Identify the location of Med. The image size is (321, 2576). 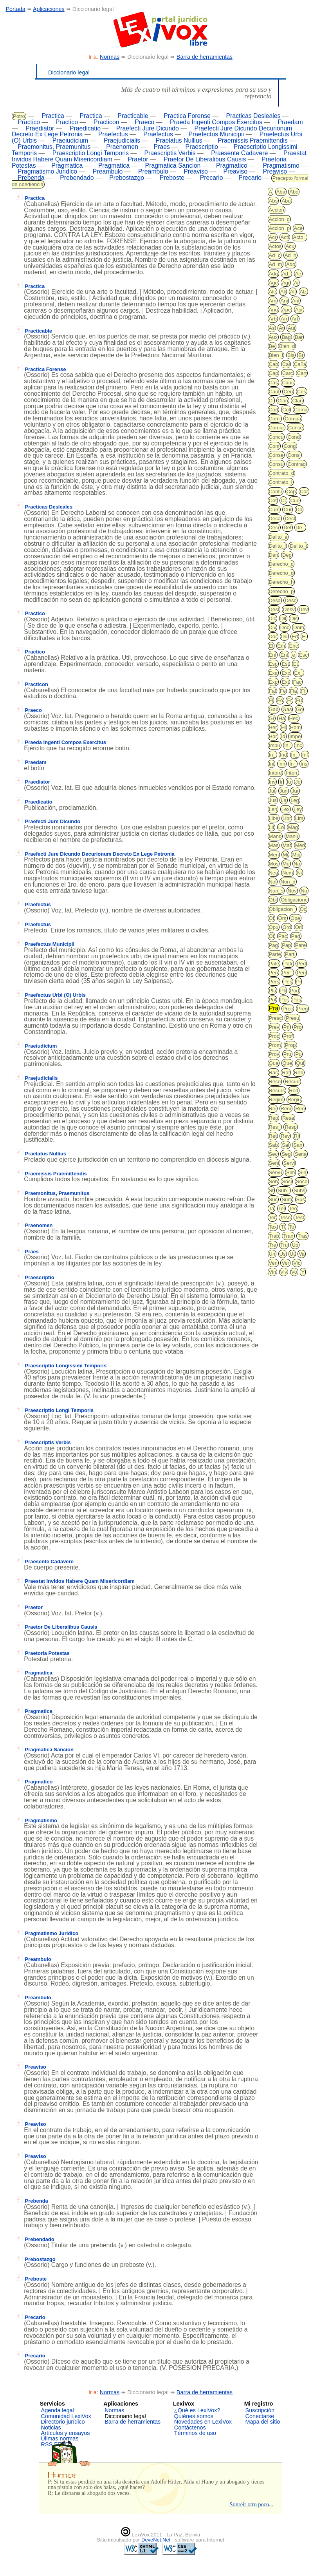
(300, 845).